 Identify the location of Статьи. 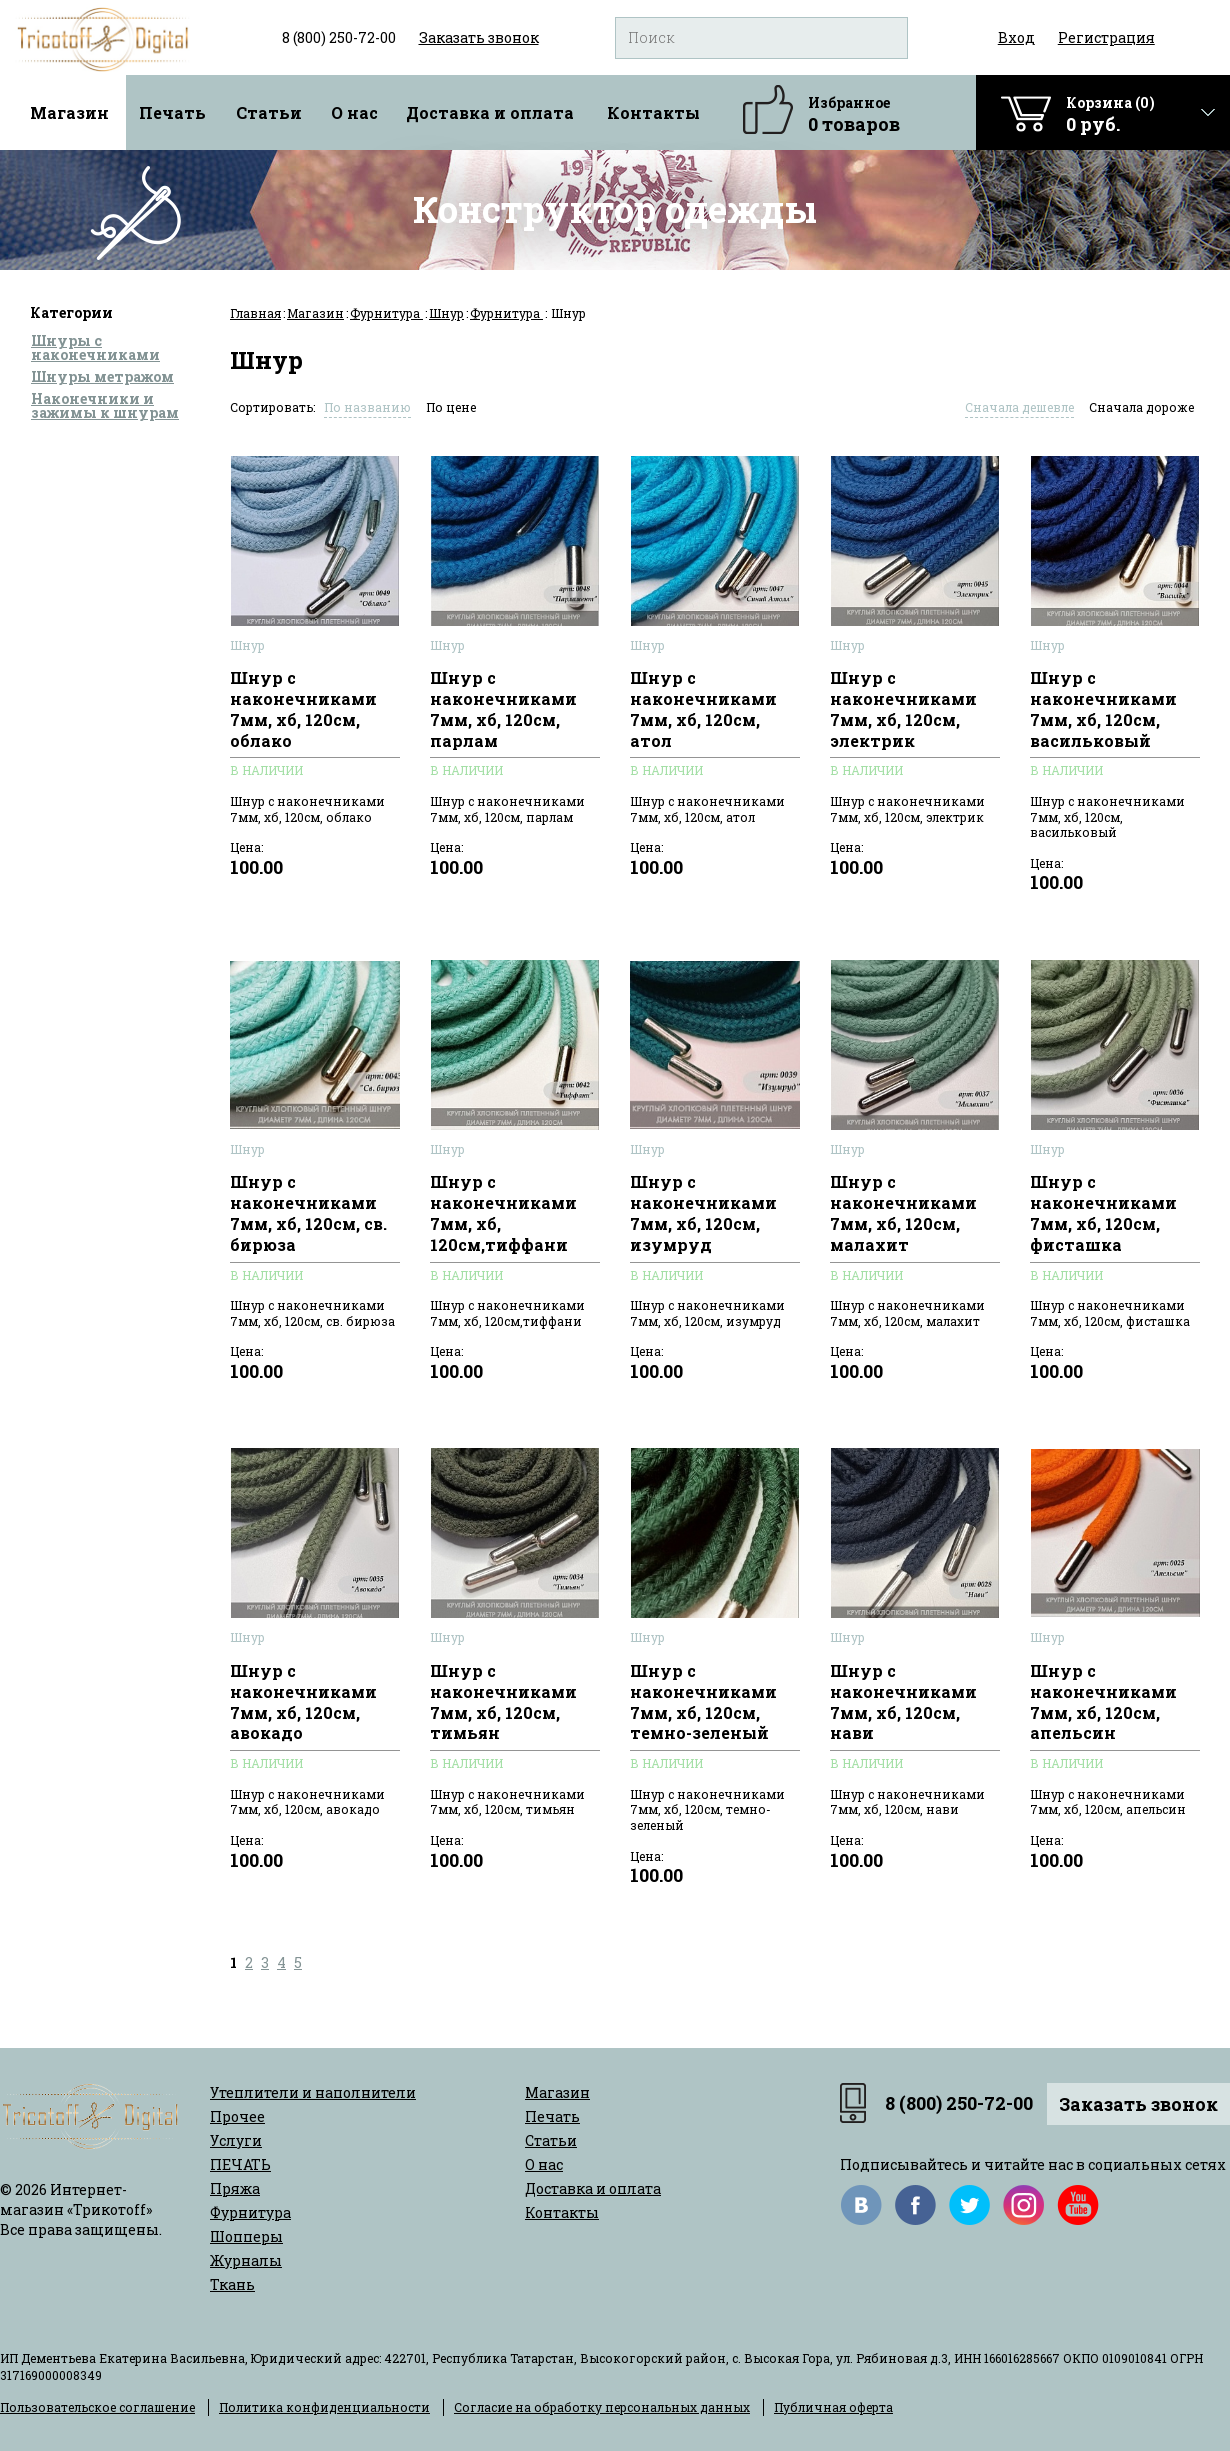
(269, 112).